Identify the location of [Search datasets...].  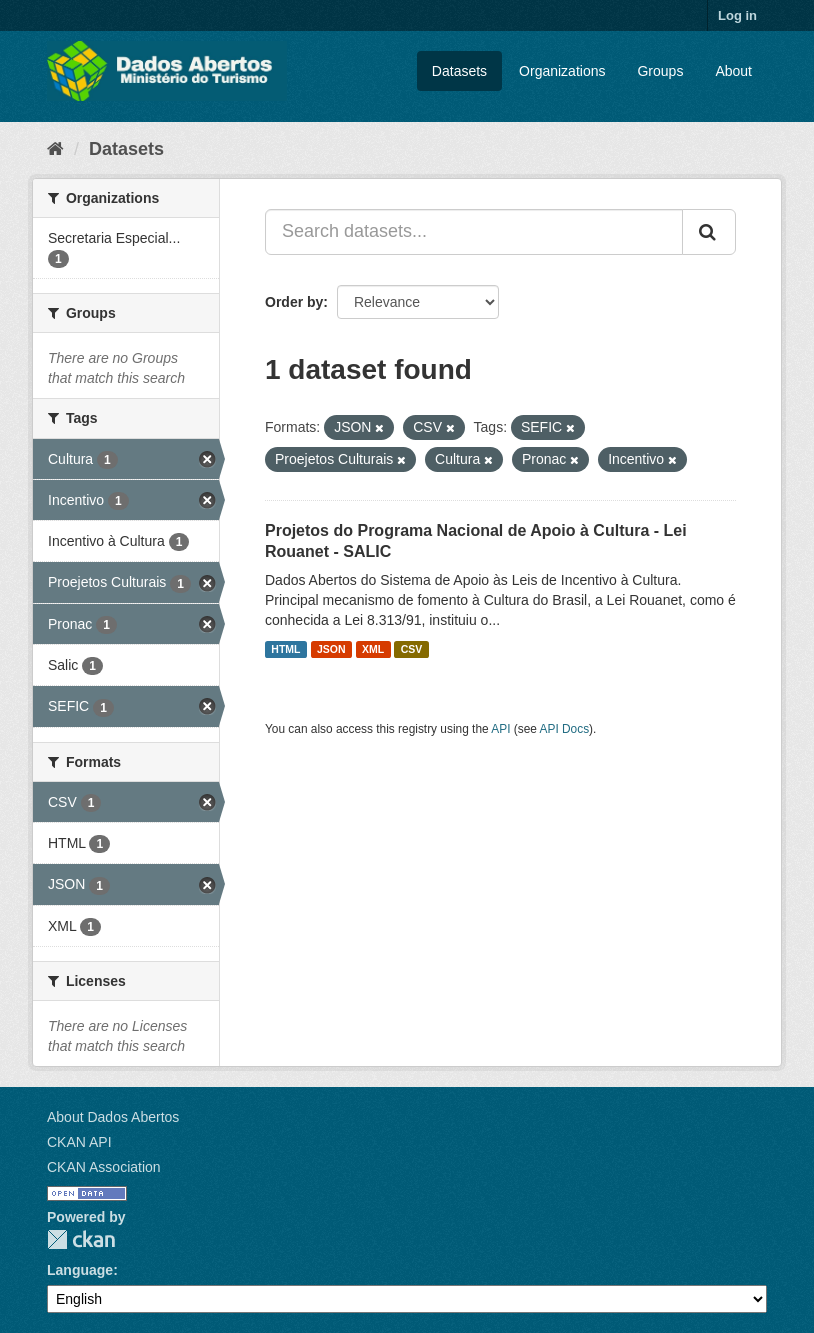
(474, 232).